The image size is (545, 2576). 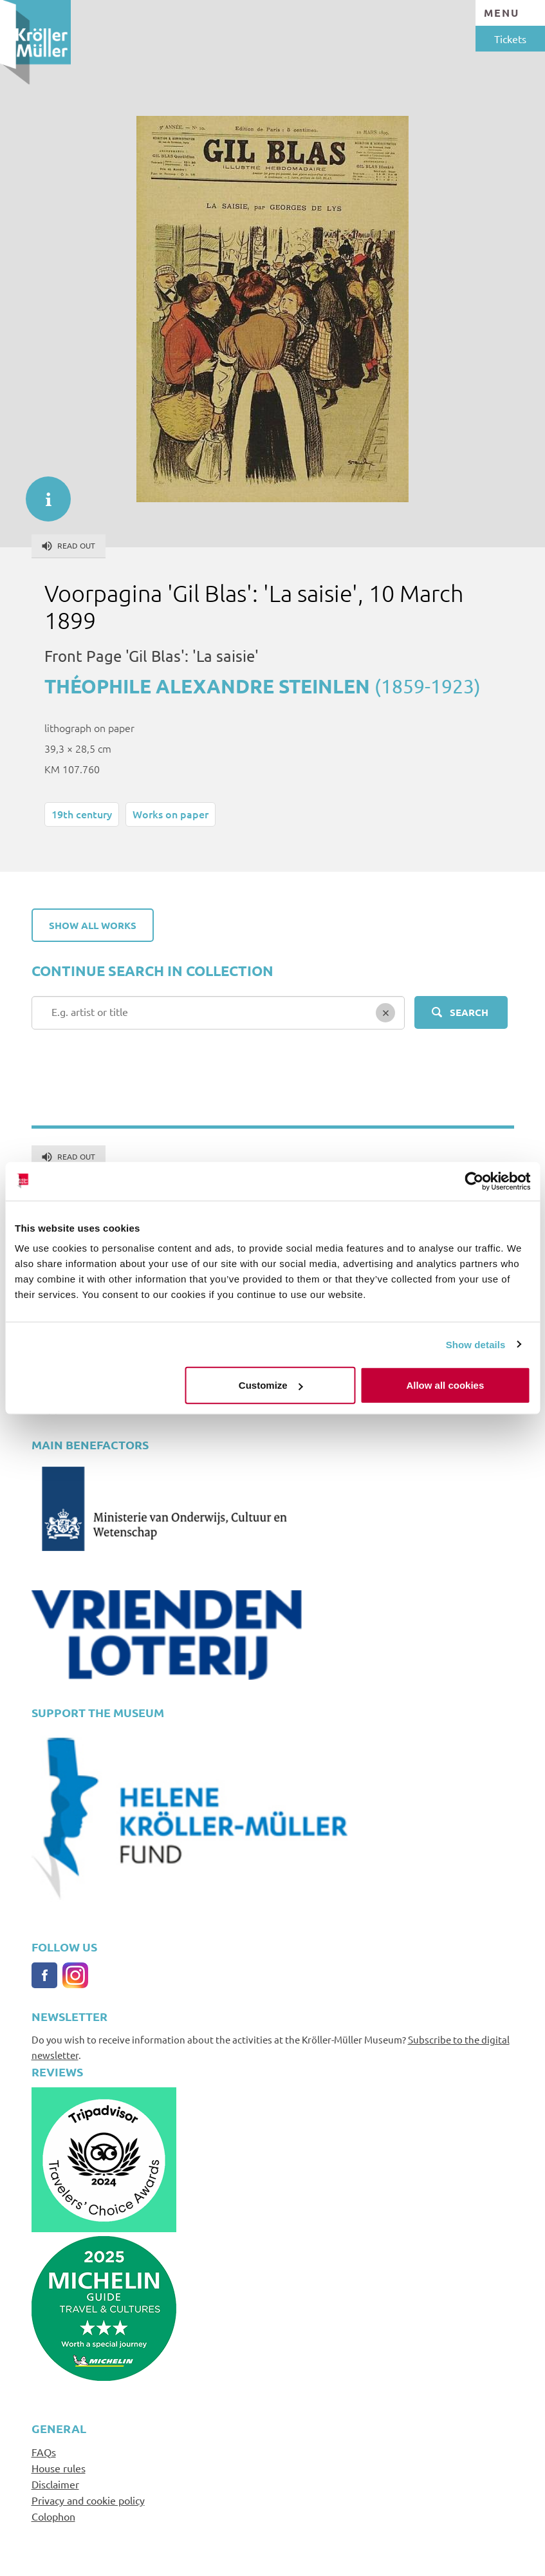 What do you see at coordinates (271, 1385) in the screenshot?
I see `Customize` at bounding box center [271, 1385].